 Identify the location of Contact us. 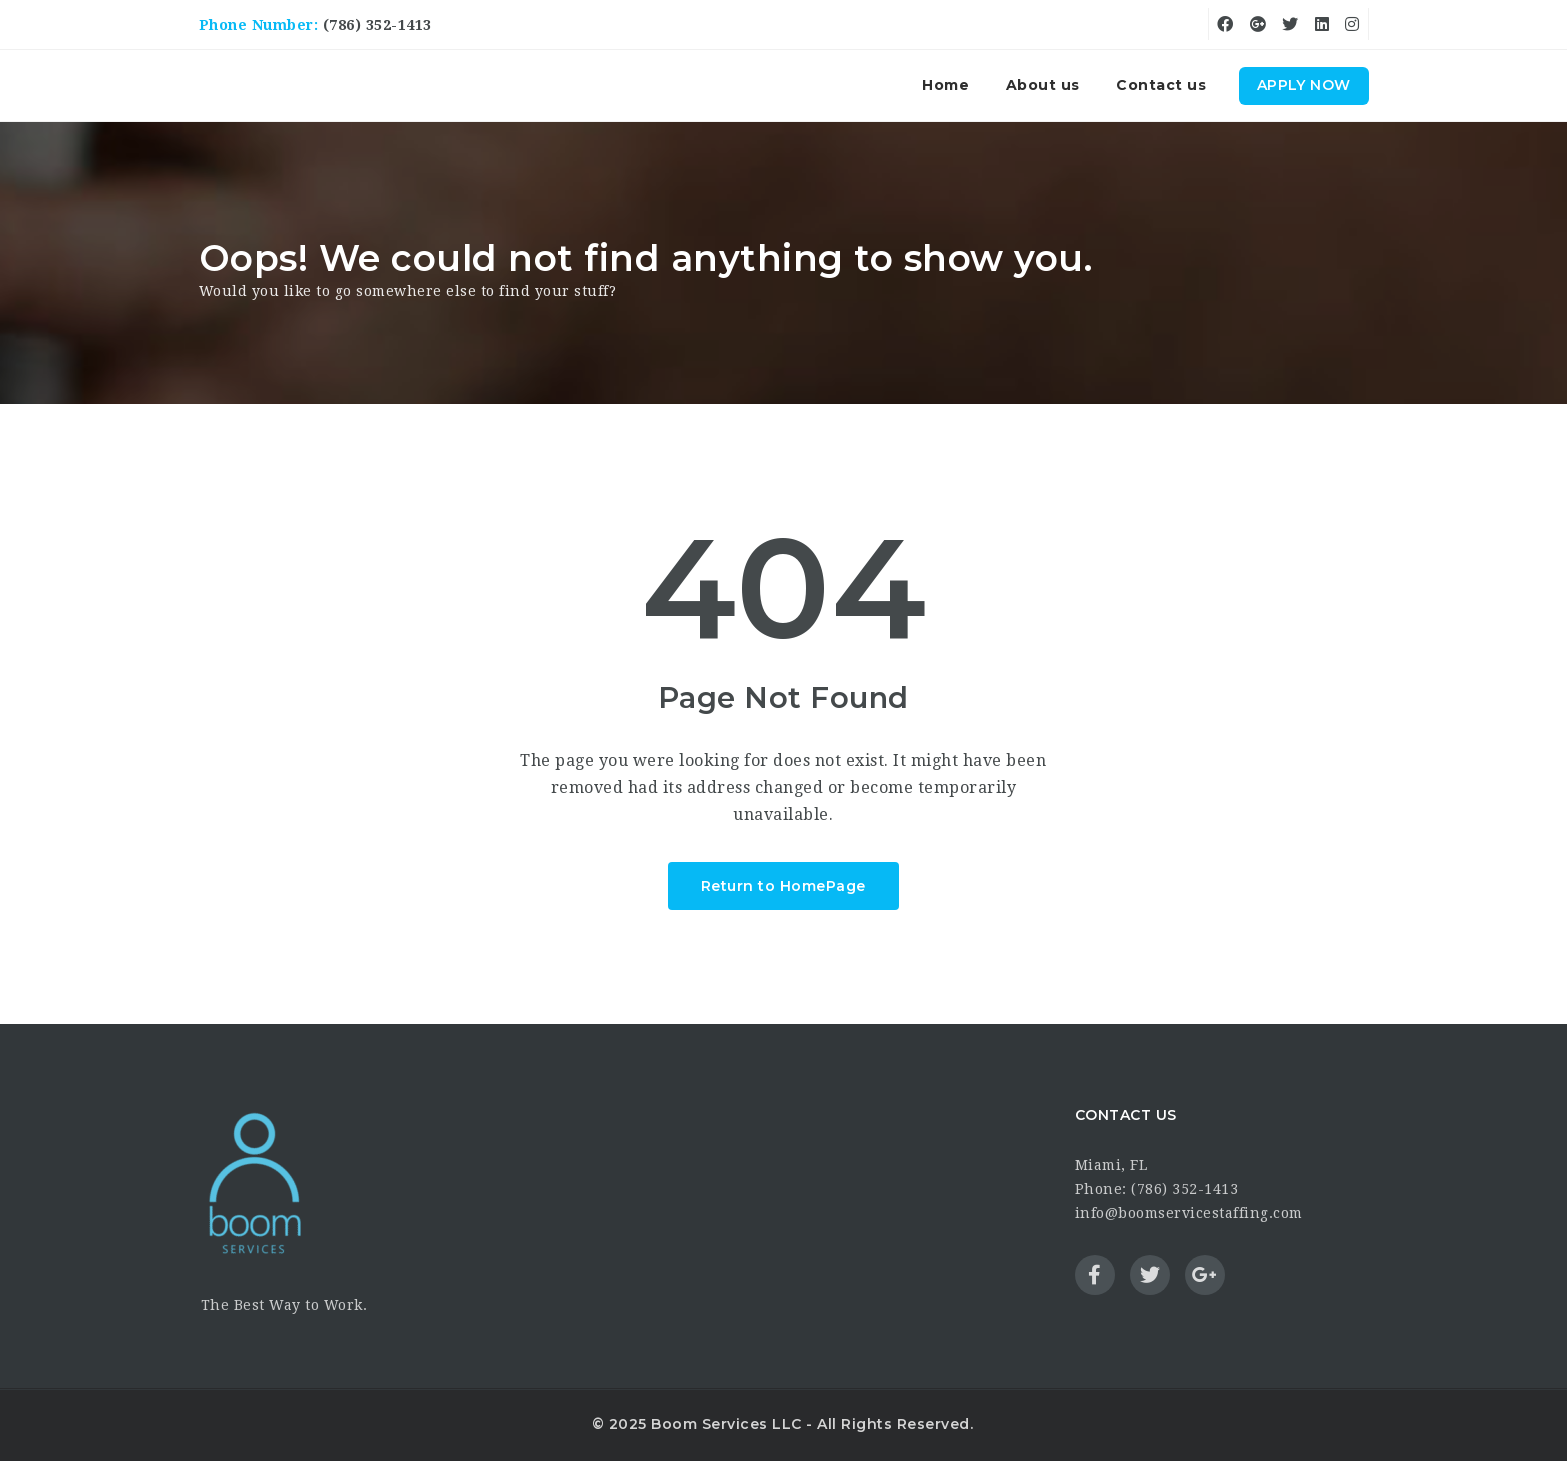
(1161, 85).